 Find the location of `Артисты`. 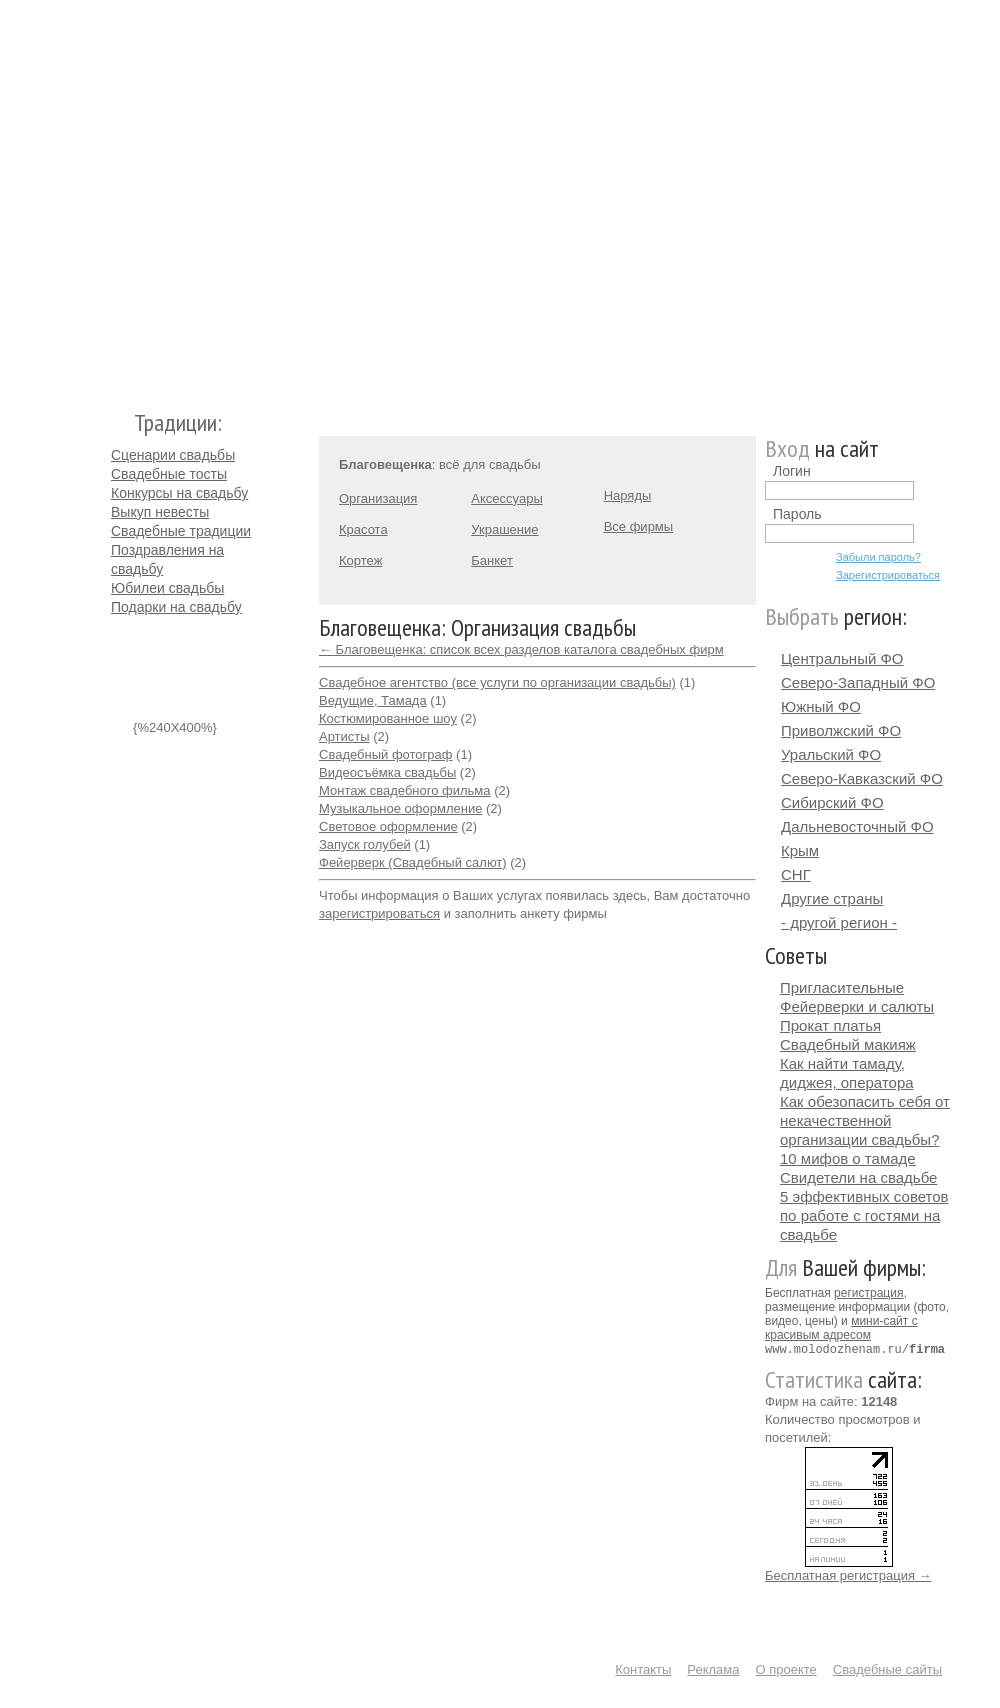

Артисты is located at coordinates (344, 736).